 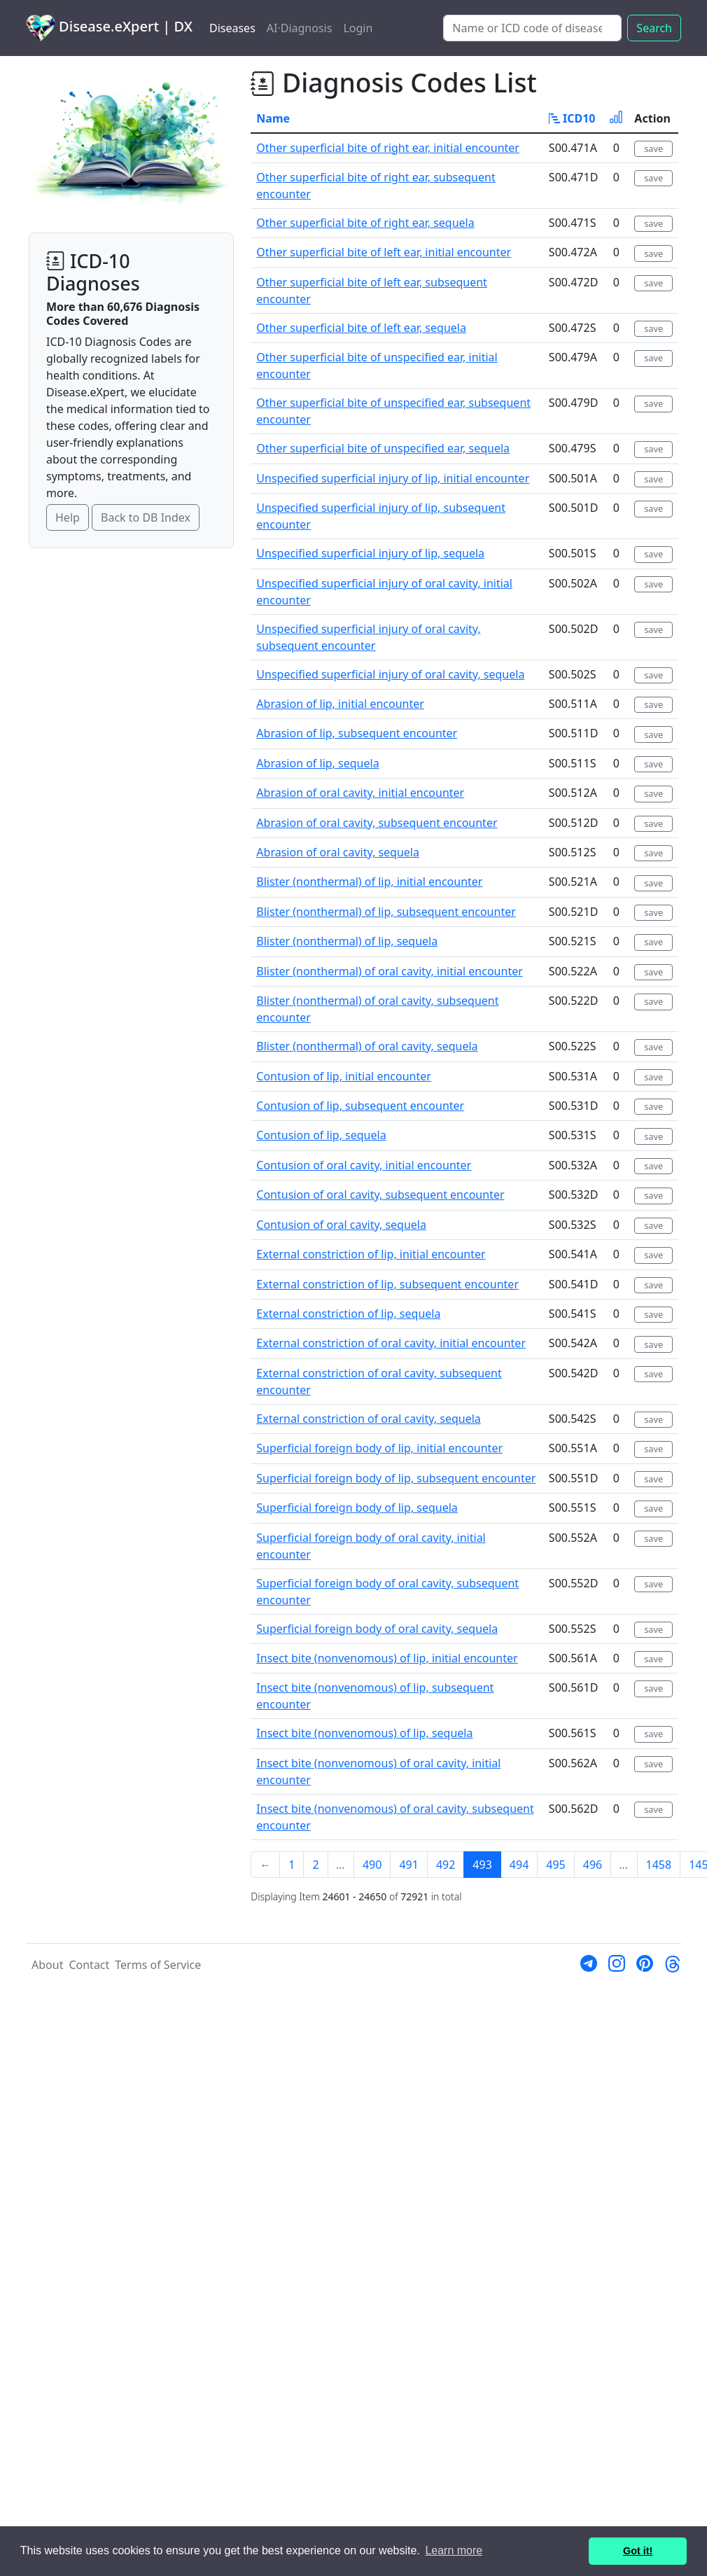 What do you see at coordinates (158, 1964) in the screenshot?
I see `Terms of Service` at bounding box center [158, 1964].